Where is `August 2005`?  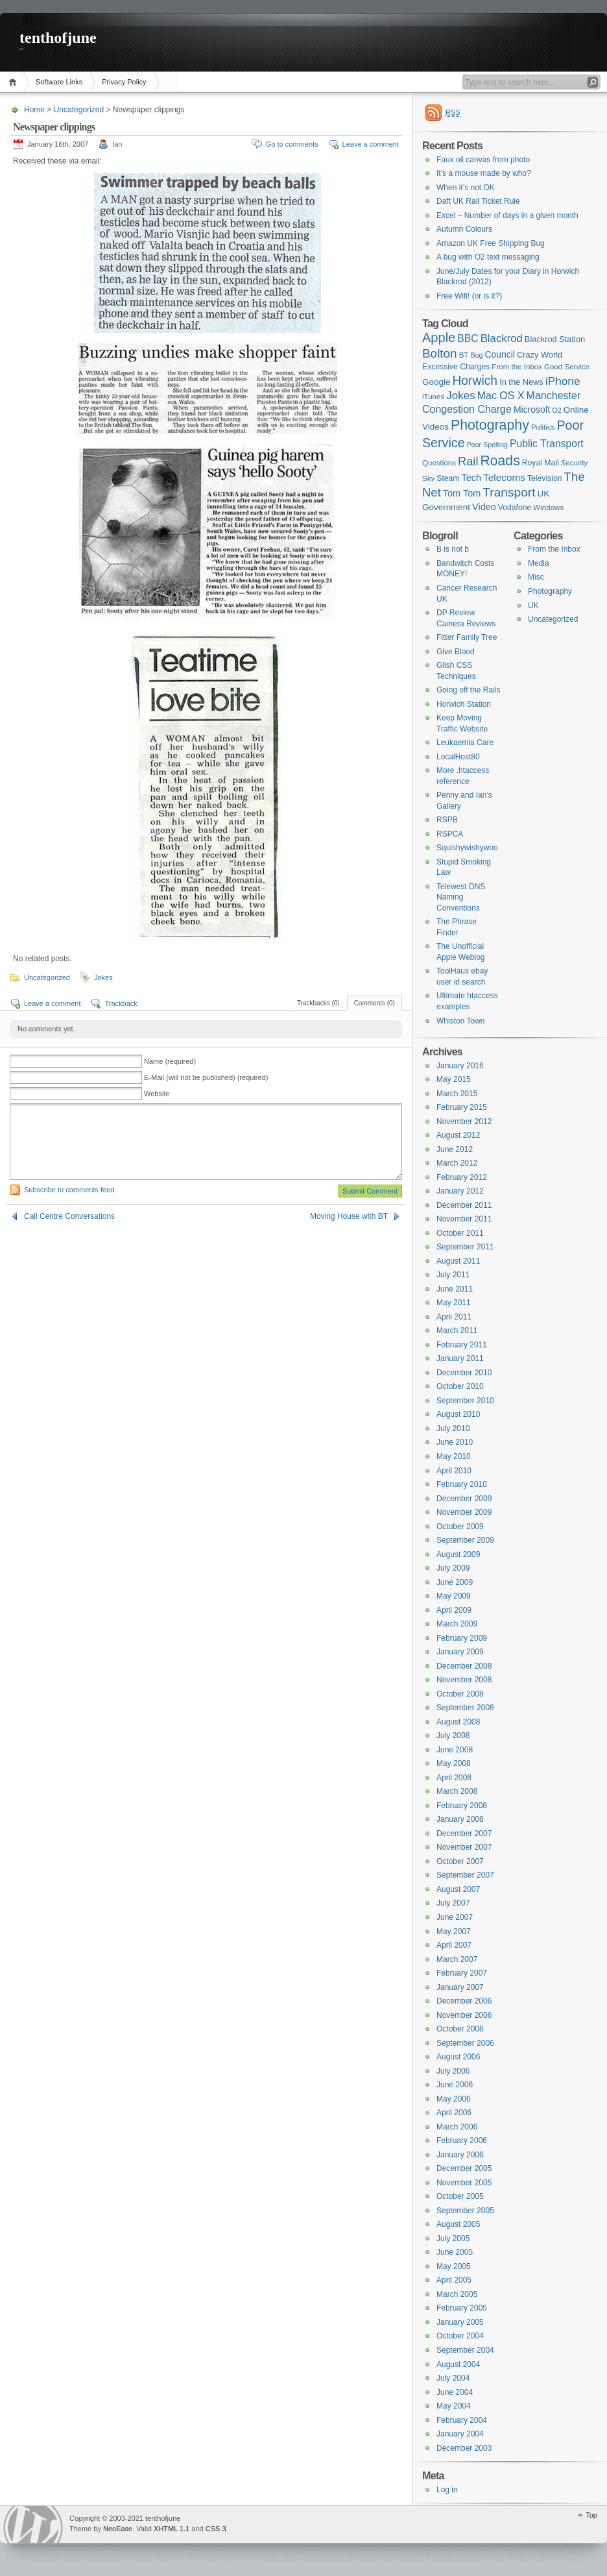
August 2005 is located at coordinates (458, 2224).